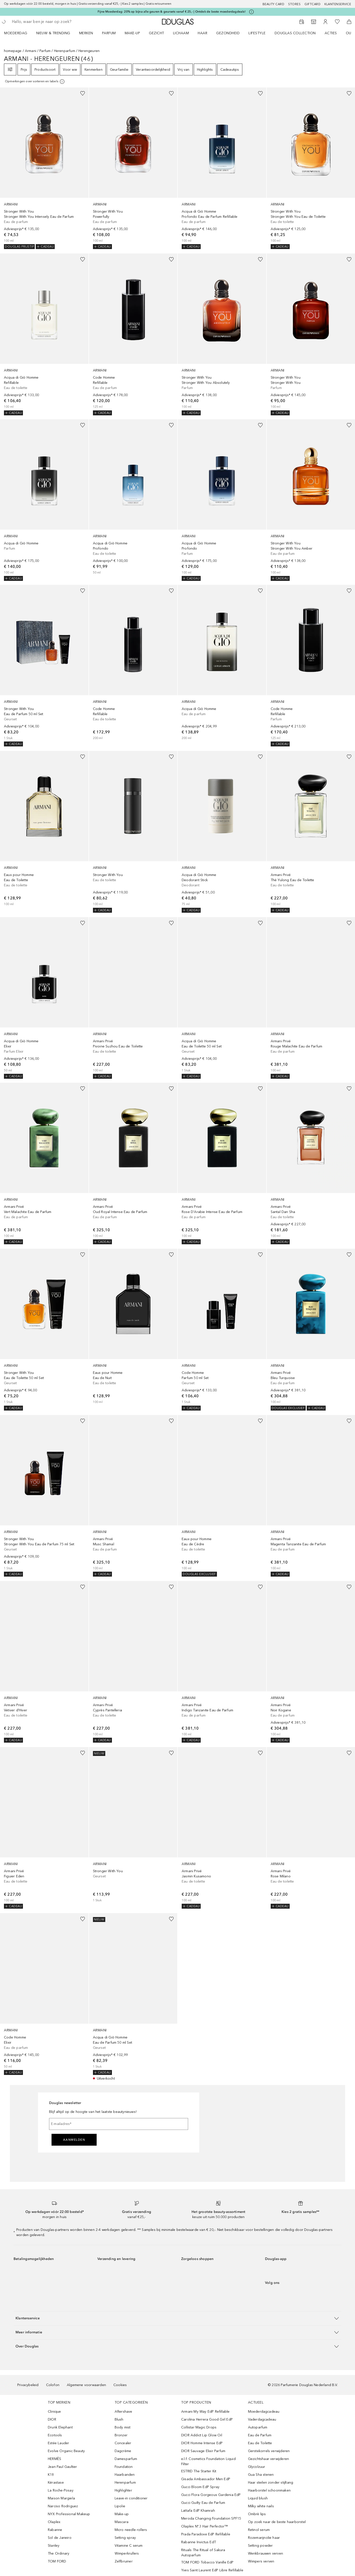 Image resolution: width=355 pixels, height=2576 pixels. Describe the element at coordinates (205, 2534) in the screenshot. I see `Prada Paradoxe EdP Refillable` at that location.